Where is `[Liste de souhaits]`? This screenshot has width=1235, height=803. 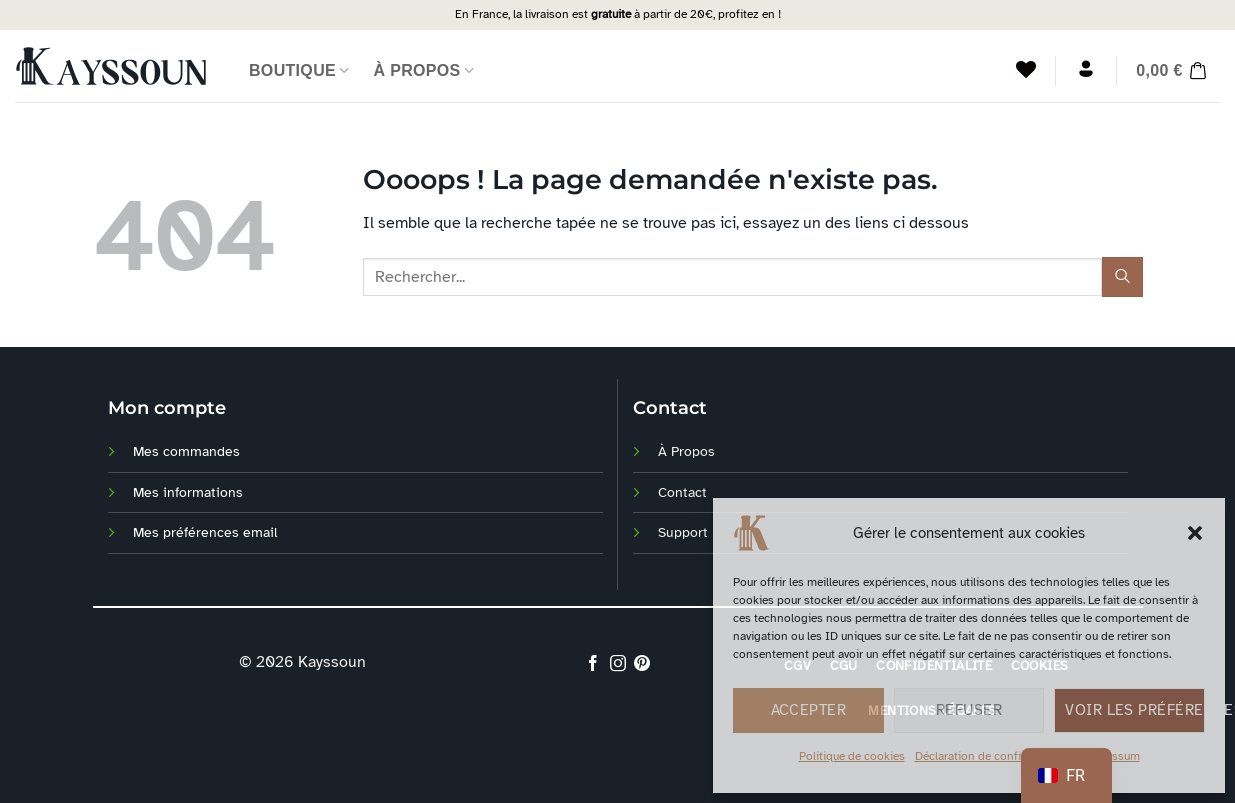 [Liste de souhaits] is located at coordinates (1026, 69).